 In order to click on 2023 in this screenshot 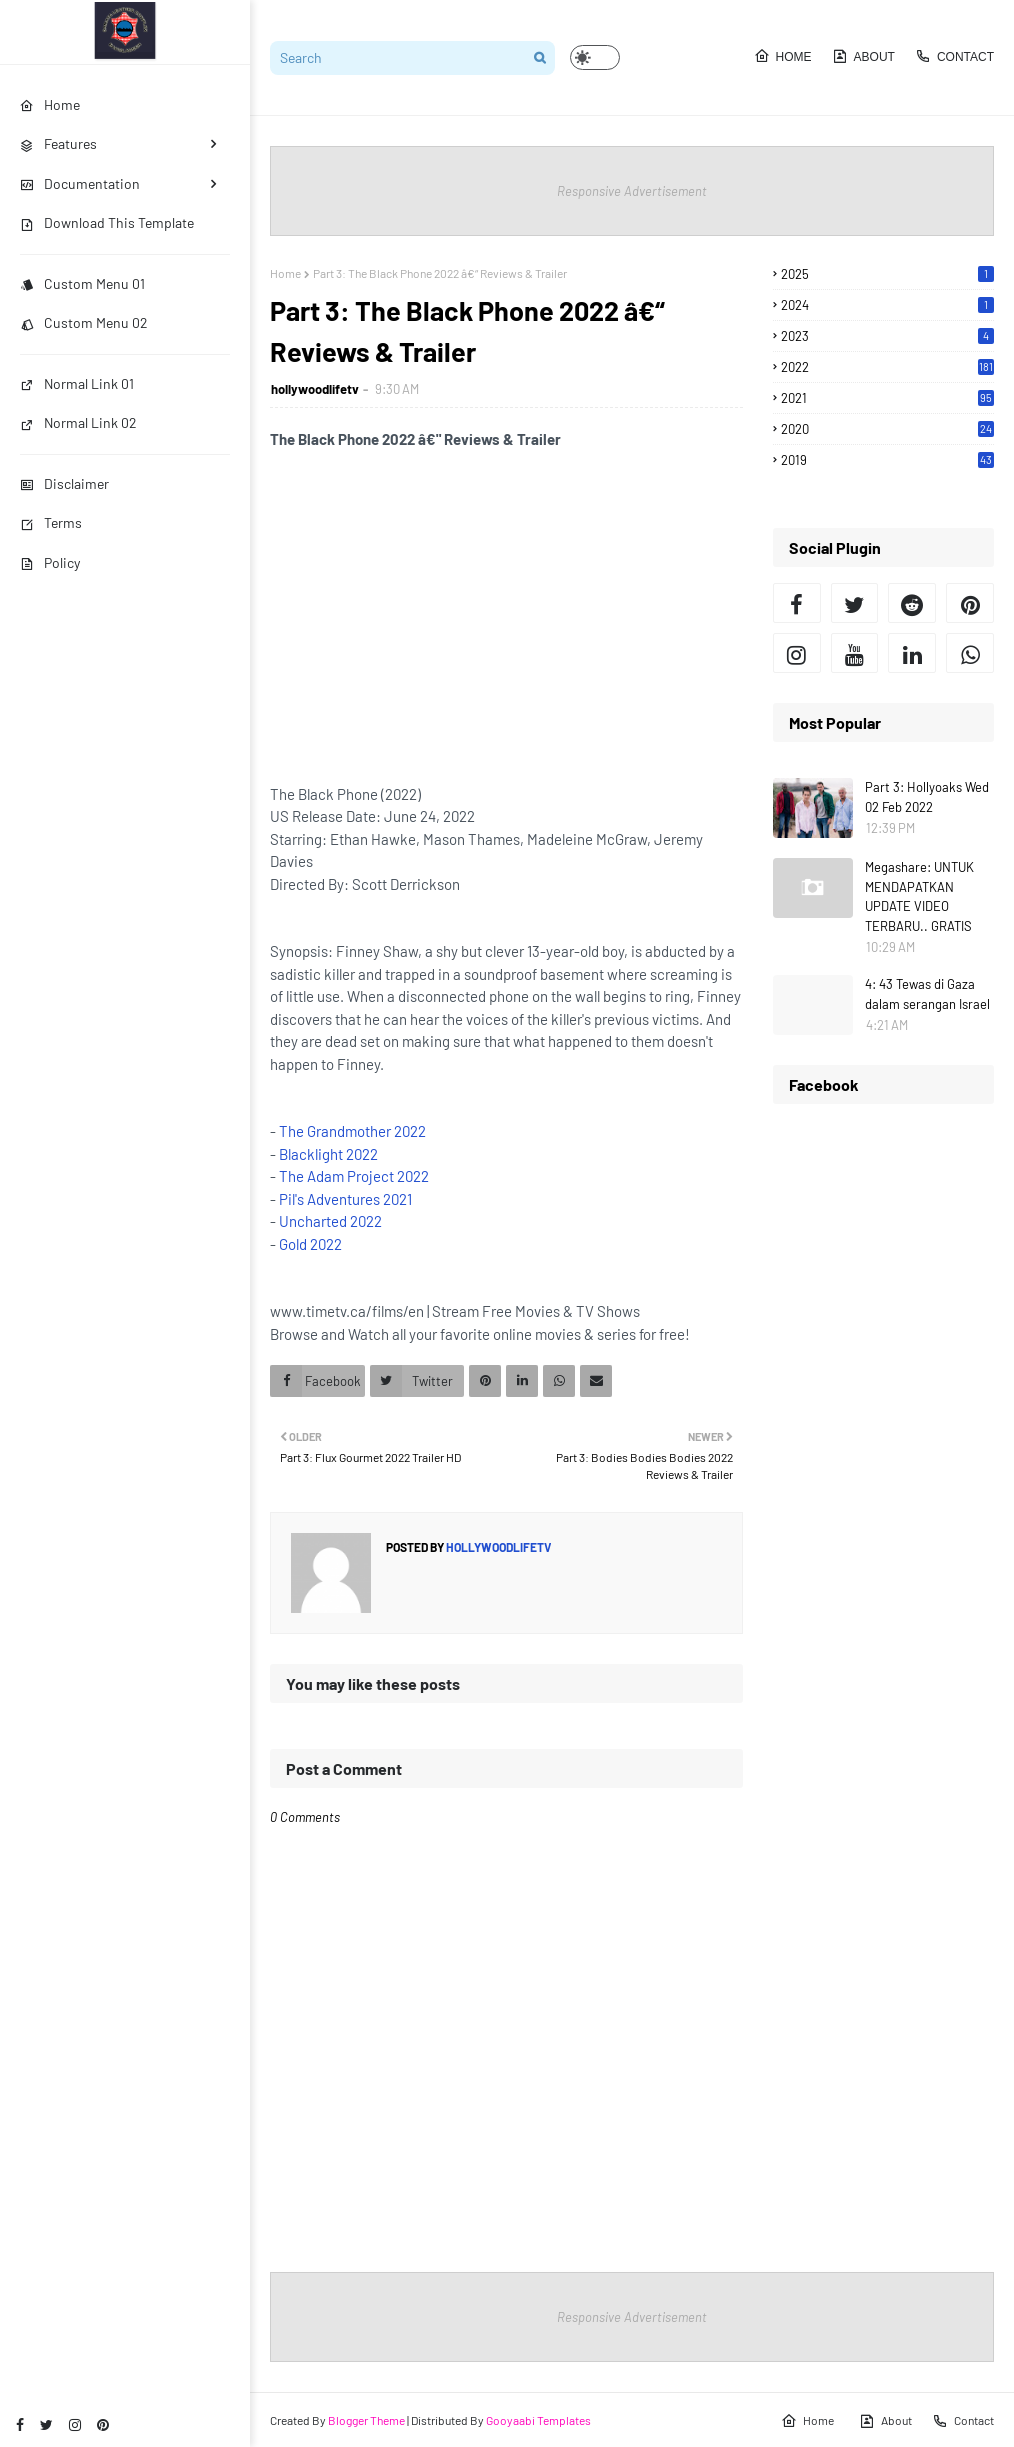, I will do `click(887, 336)`.